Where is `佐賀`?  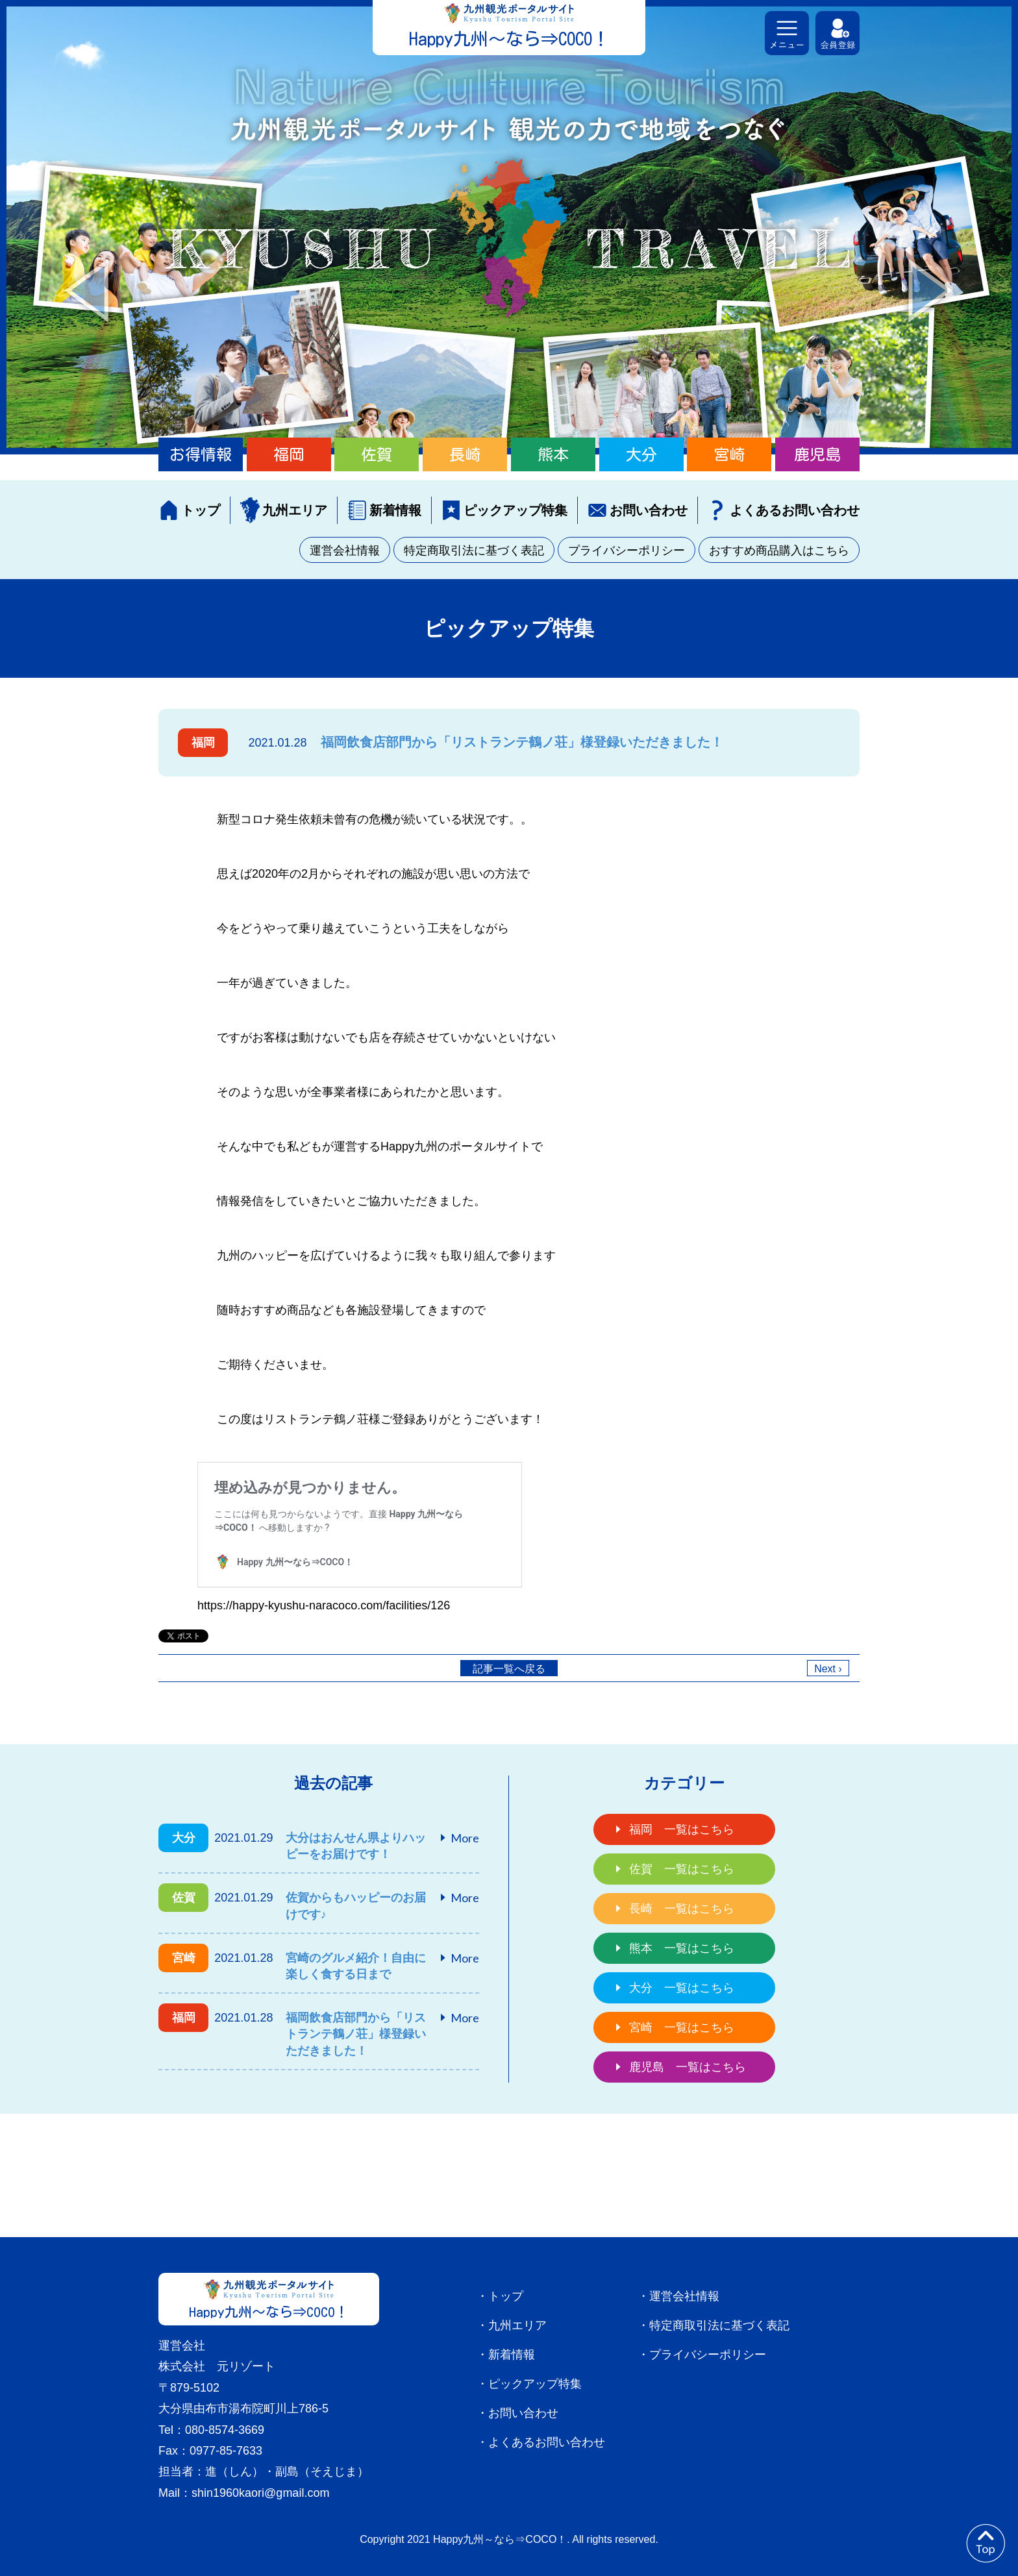 佐賀 is located at coordinates (376, 454).